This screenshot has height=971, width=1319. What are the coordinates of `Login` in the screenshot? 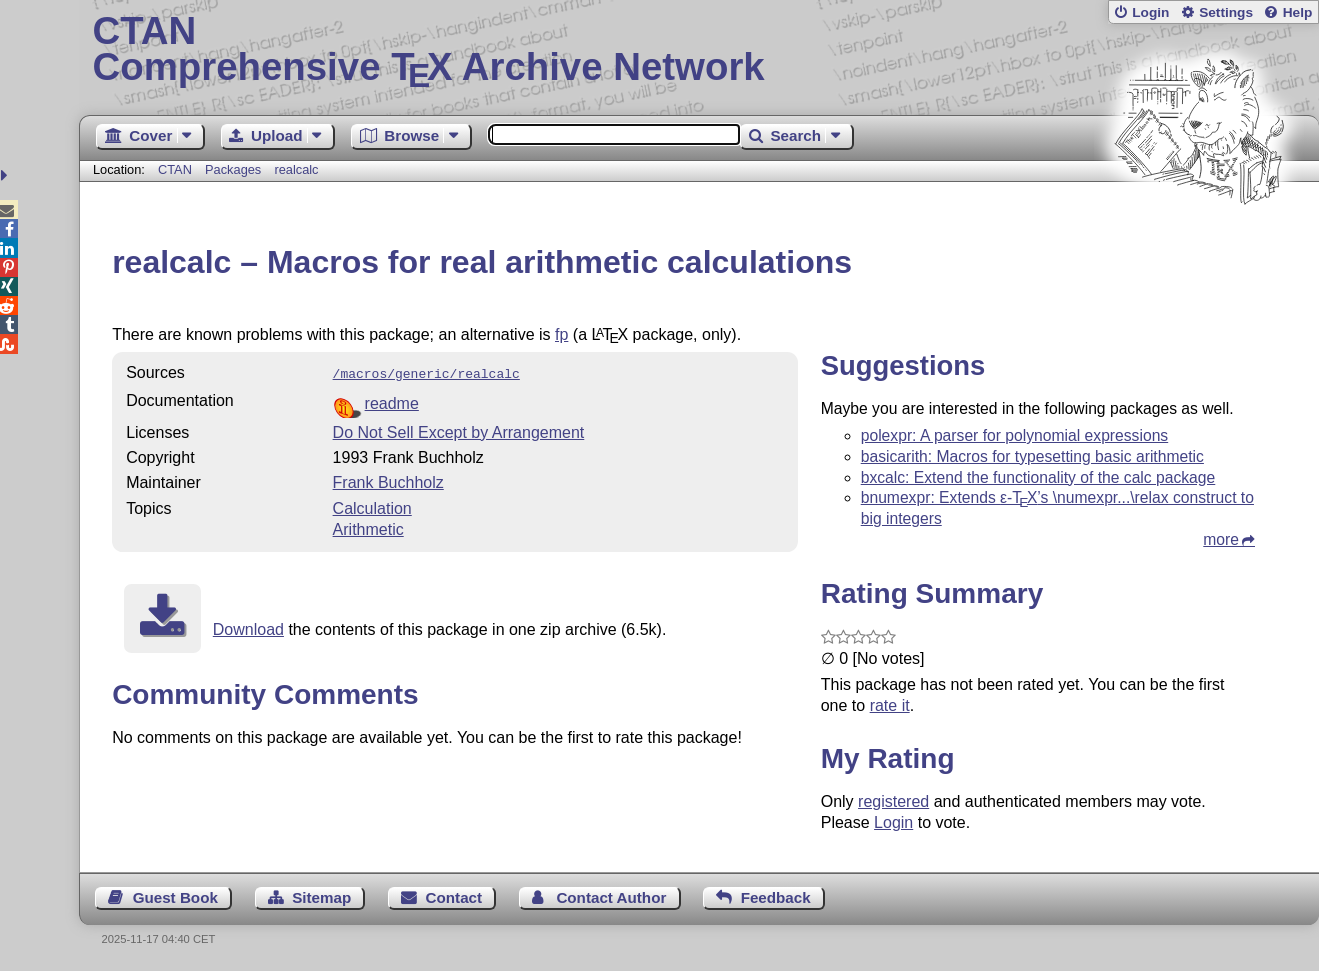 It's located at (1150, 12).